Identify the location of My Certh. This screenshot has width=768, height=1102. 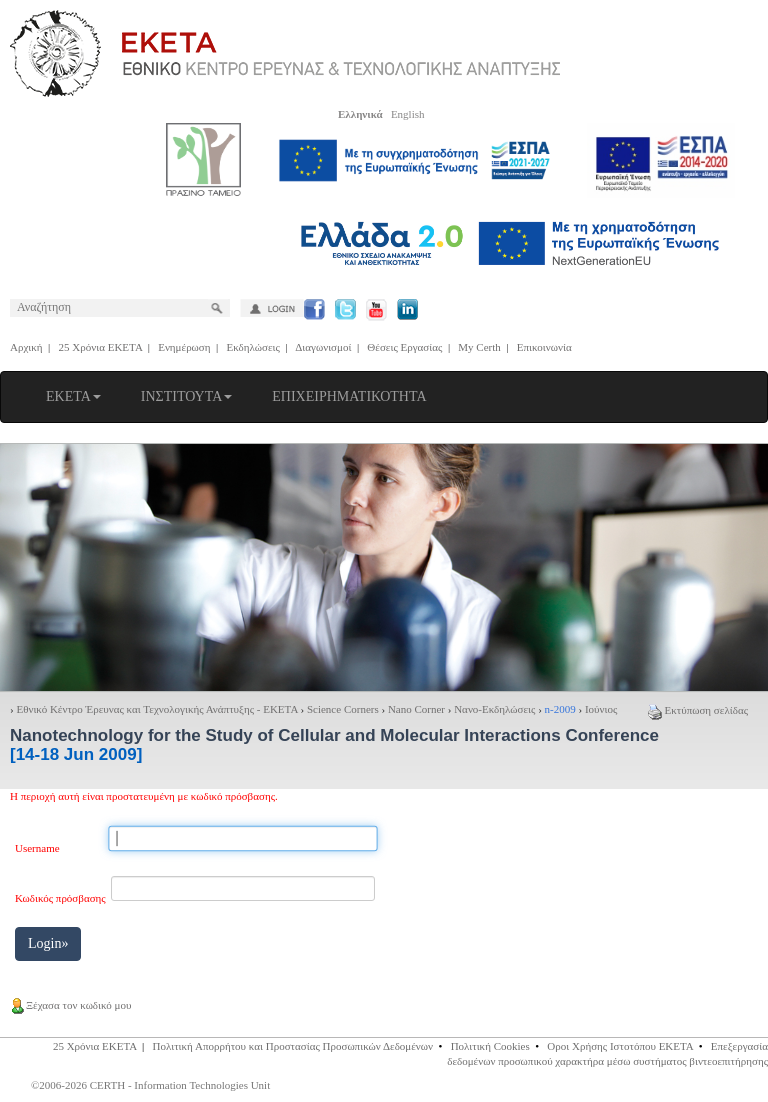
(479, 347).